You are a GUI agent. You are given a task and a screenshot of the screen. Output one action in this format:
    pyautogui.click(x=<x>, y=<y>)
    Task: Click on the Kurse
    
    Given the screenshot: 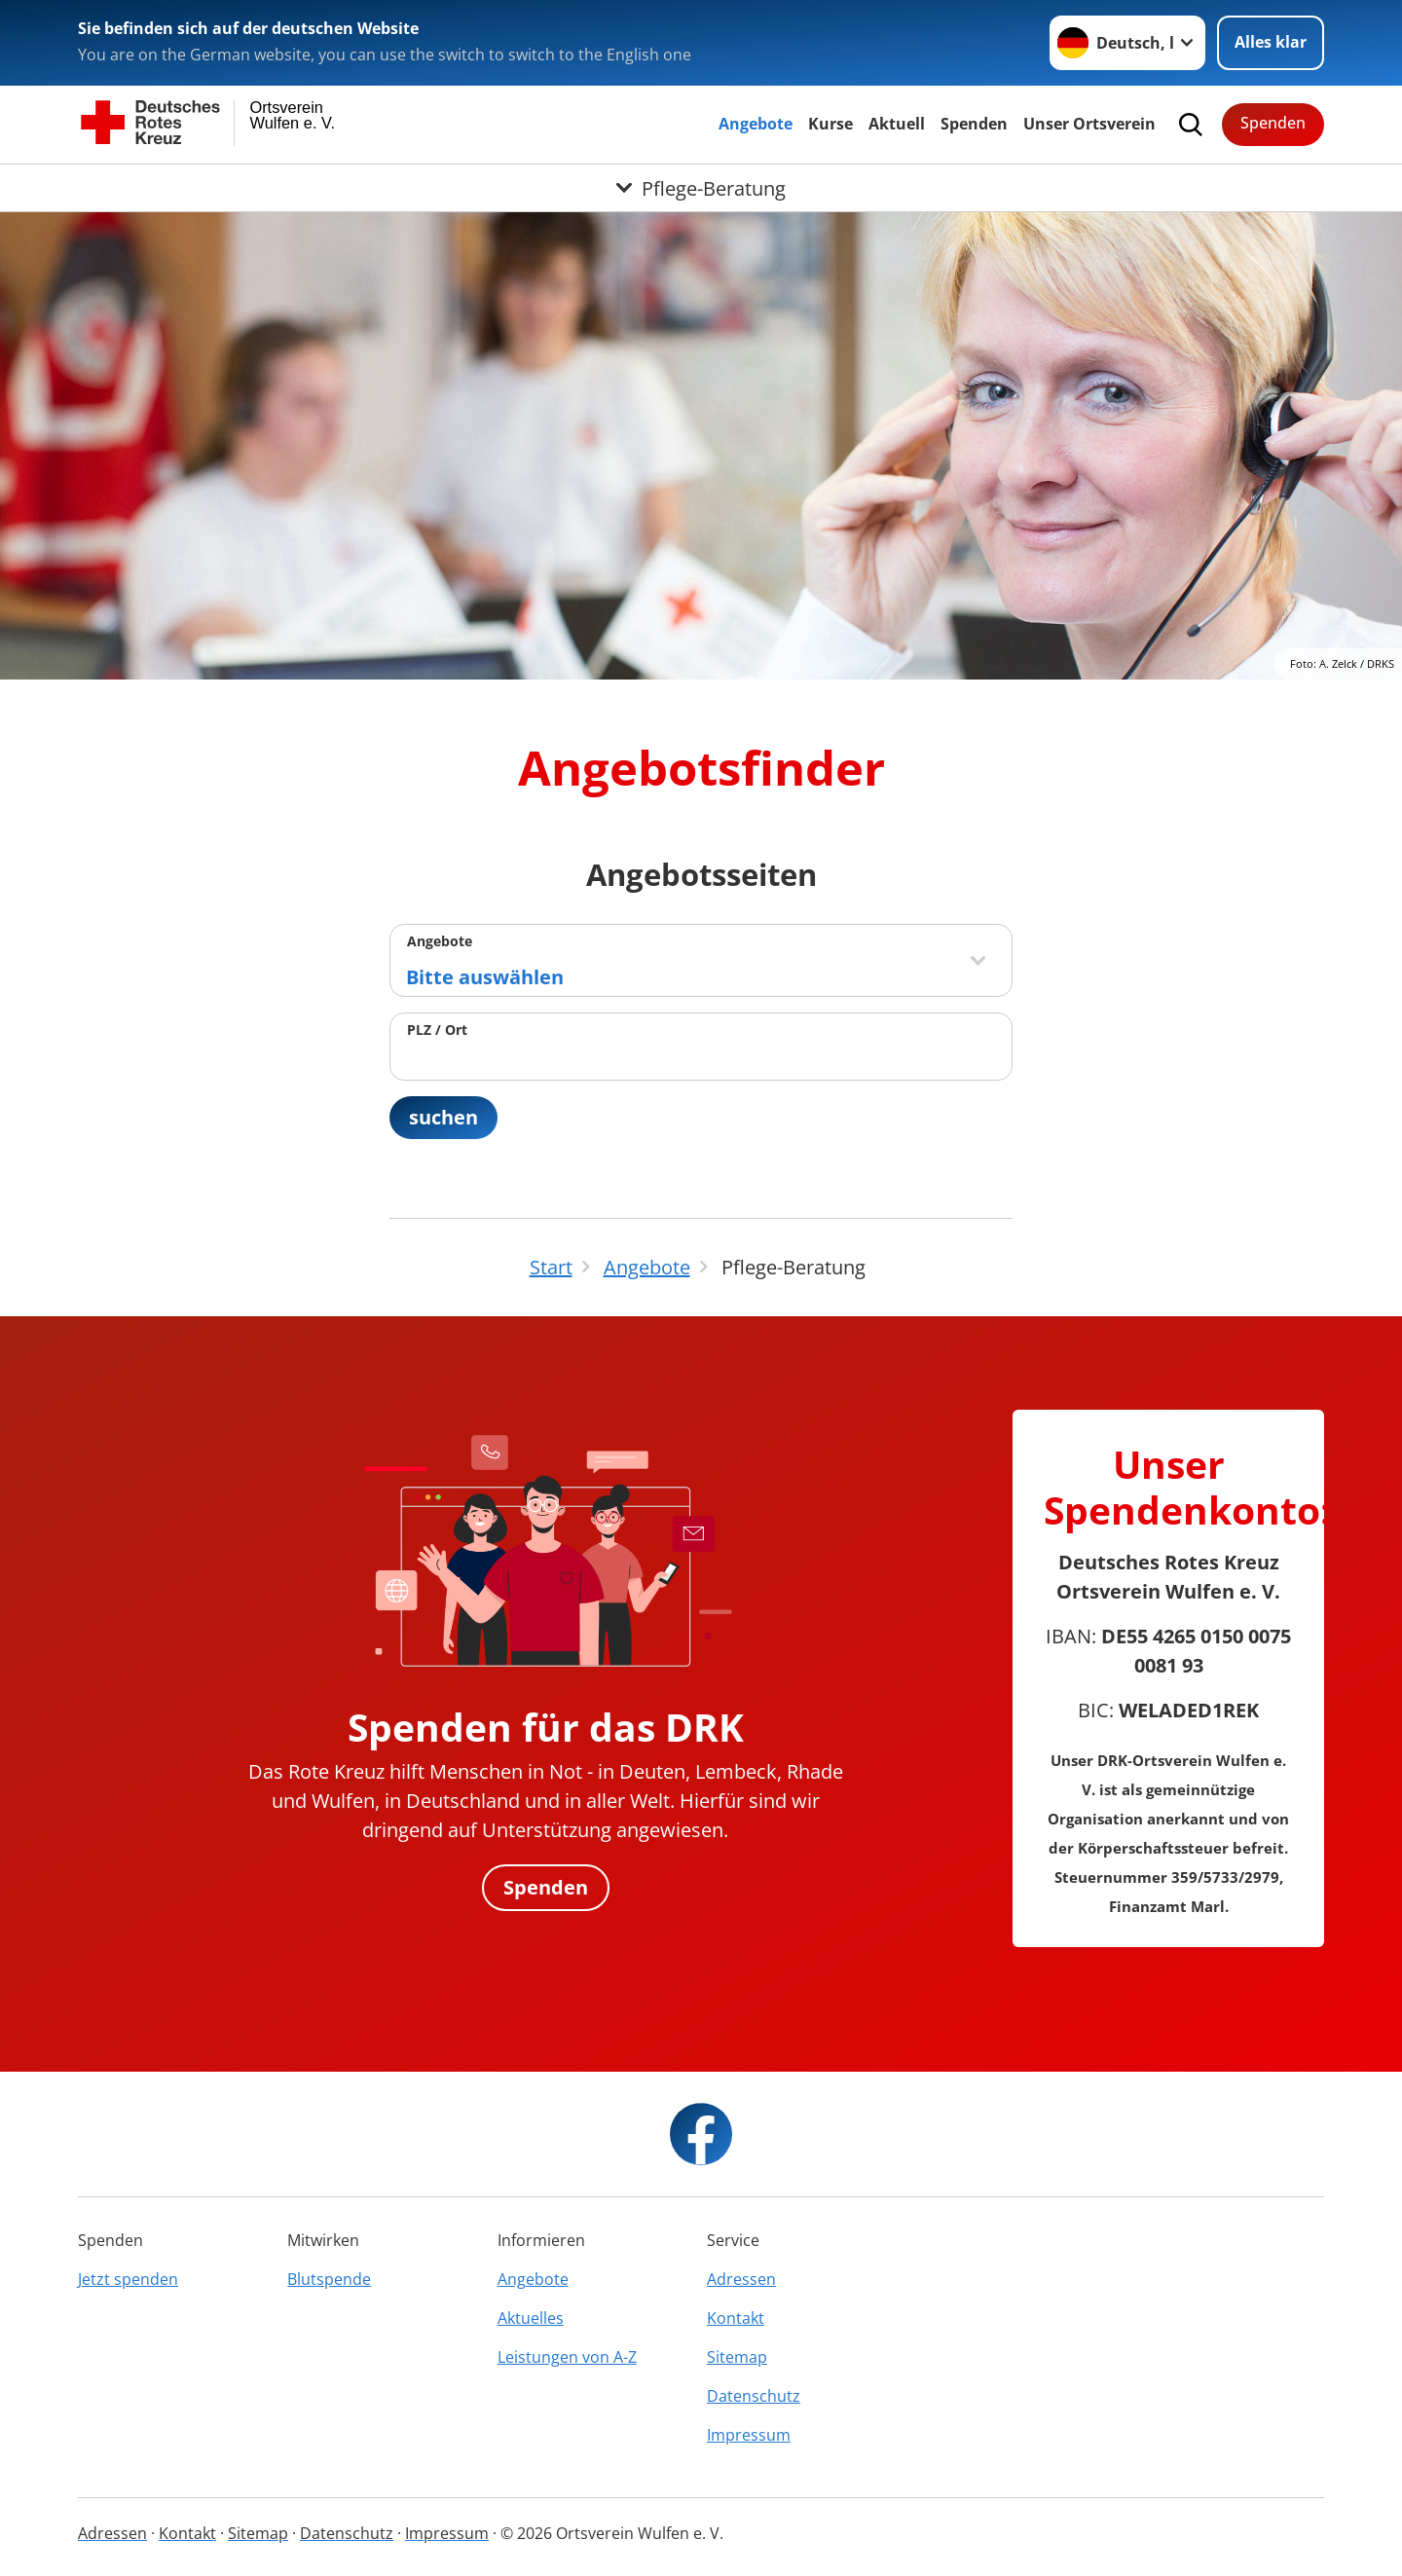 What is the action you would take?
    pyautogui.click(x=830, y=123)
    